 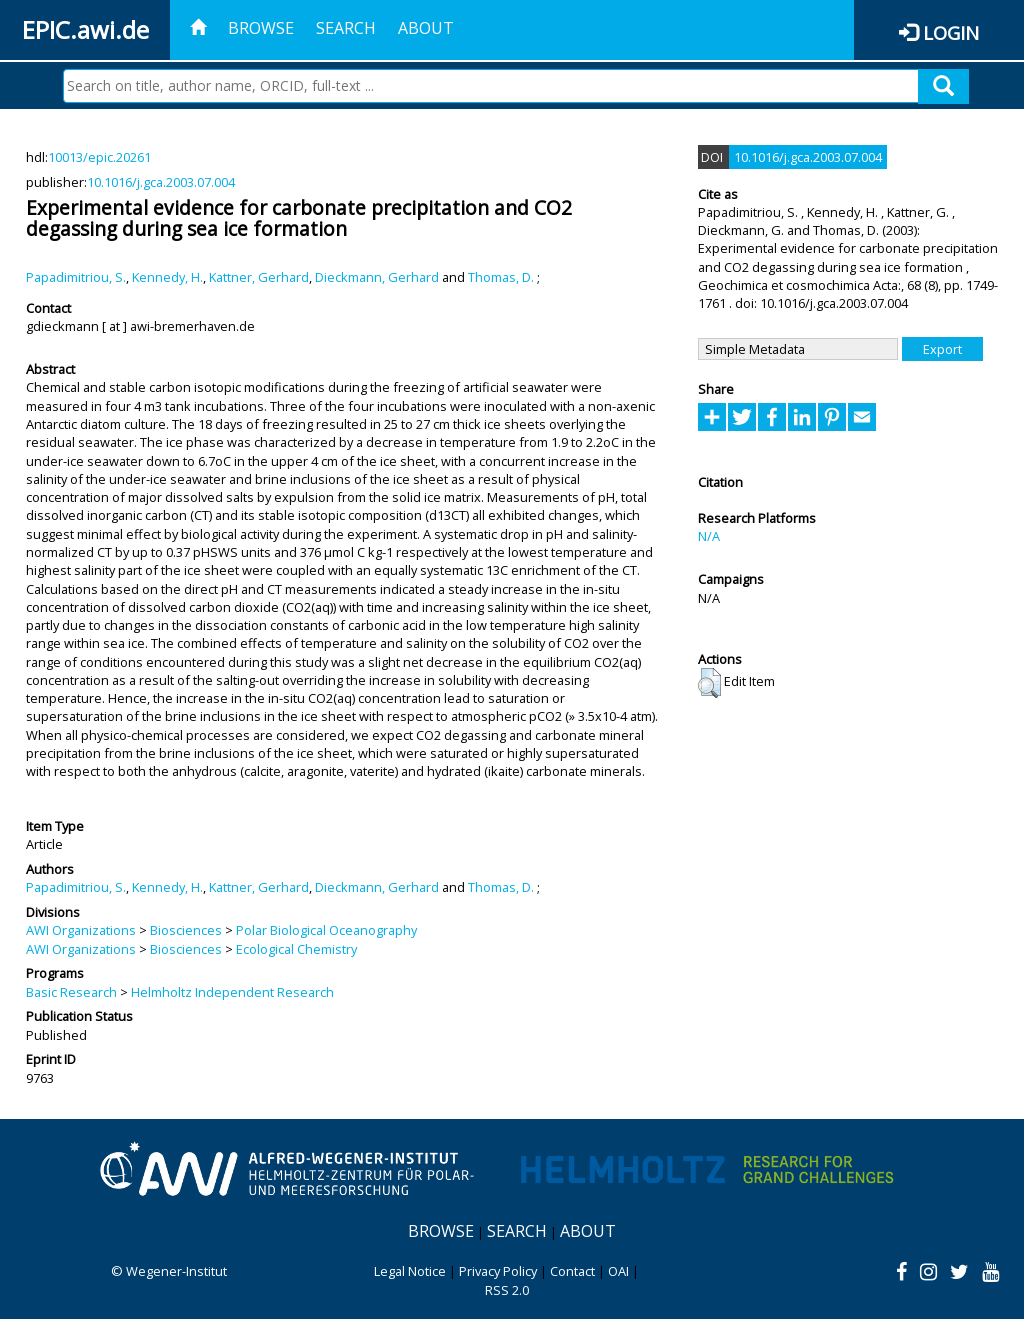 What do you see at coordinates (186, 930) in the screenshot?
I see `Biosciences` at bounding box center [186, 930].